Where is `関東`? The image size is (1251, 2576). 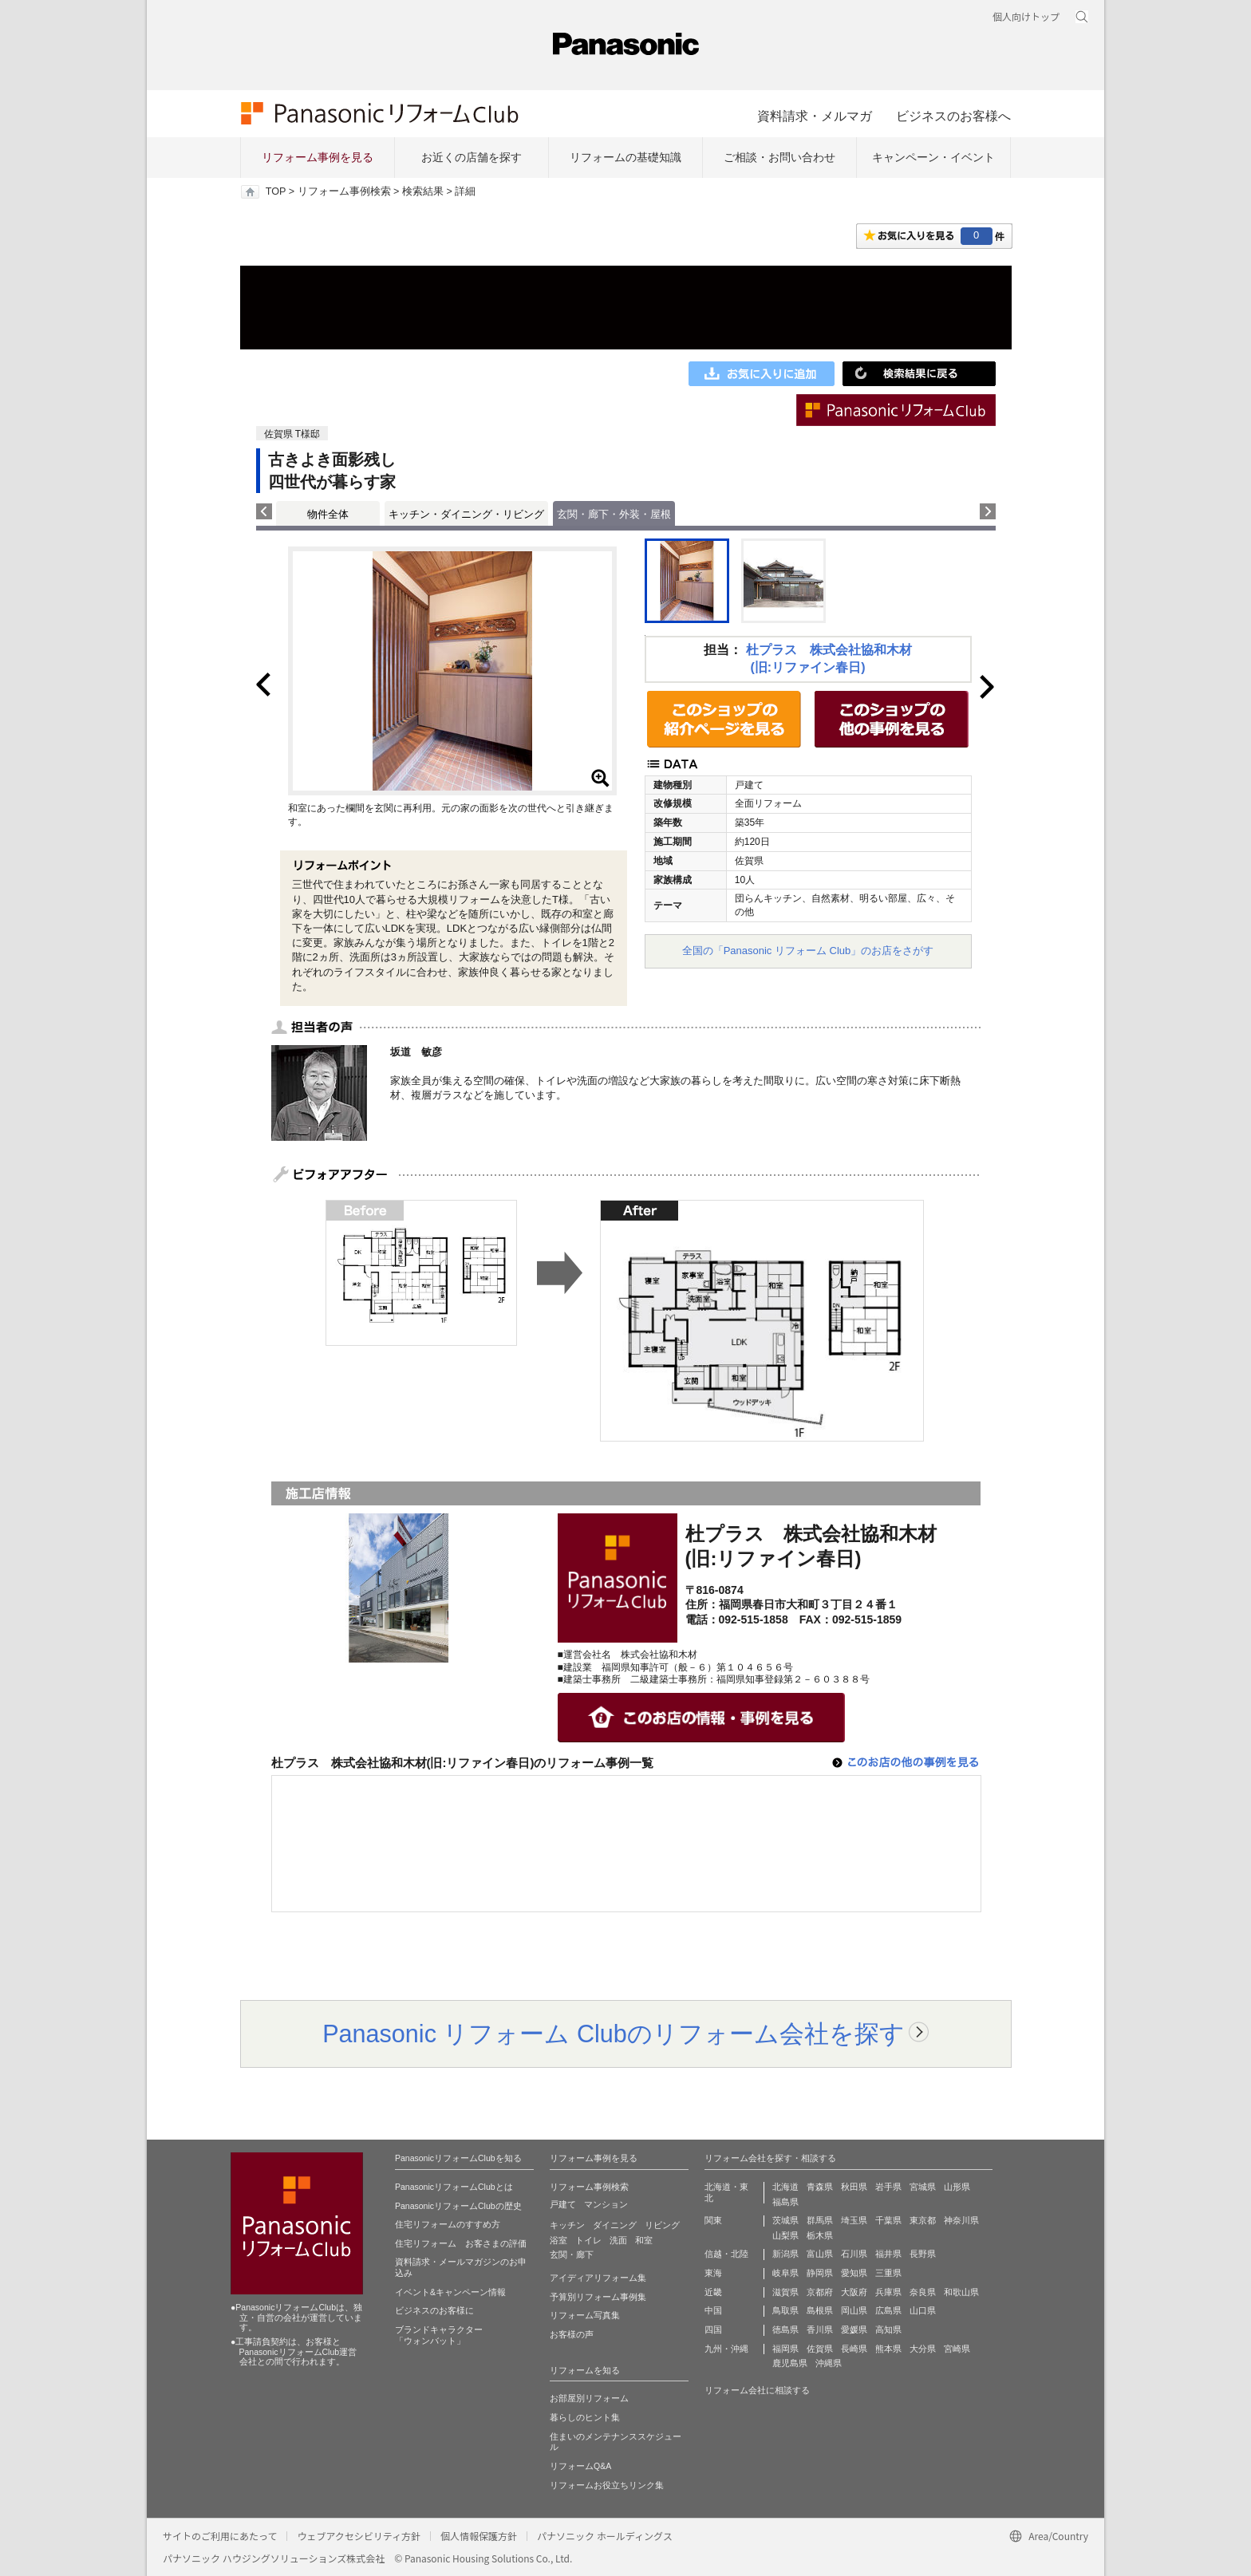
関東 is located at coordinates (713, 2220).